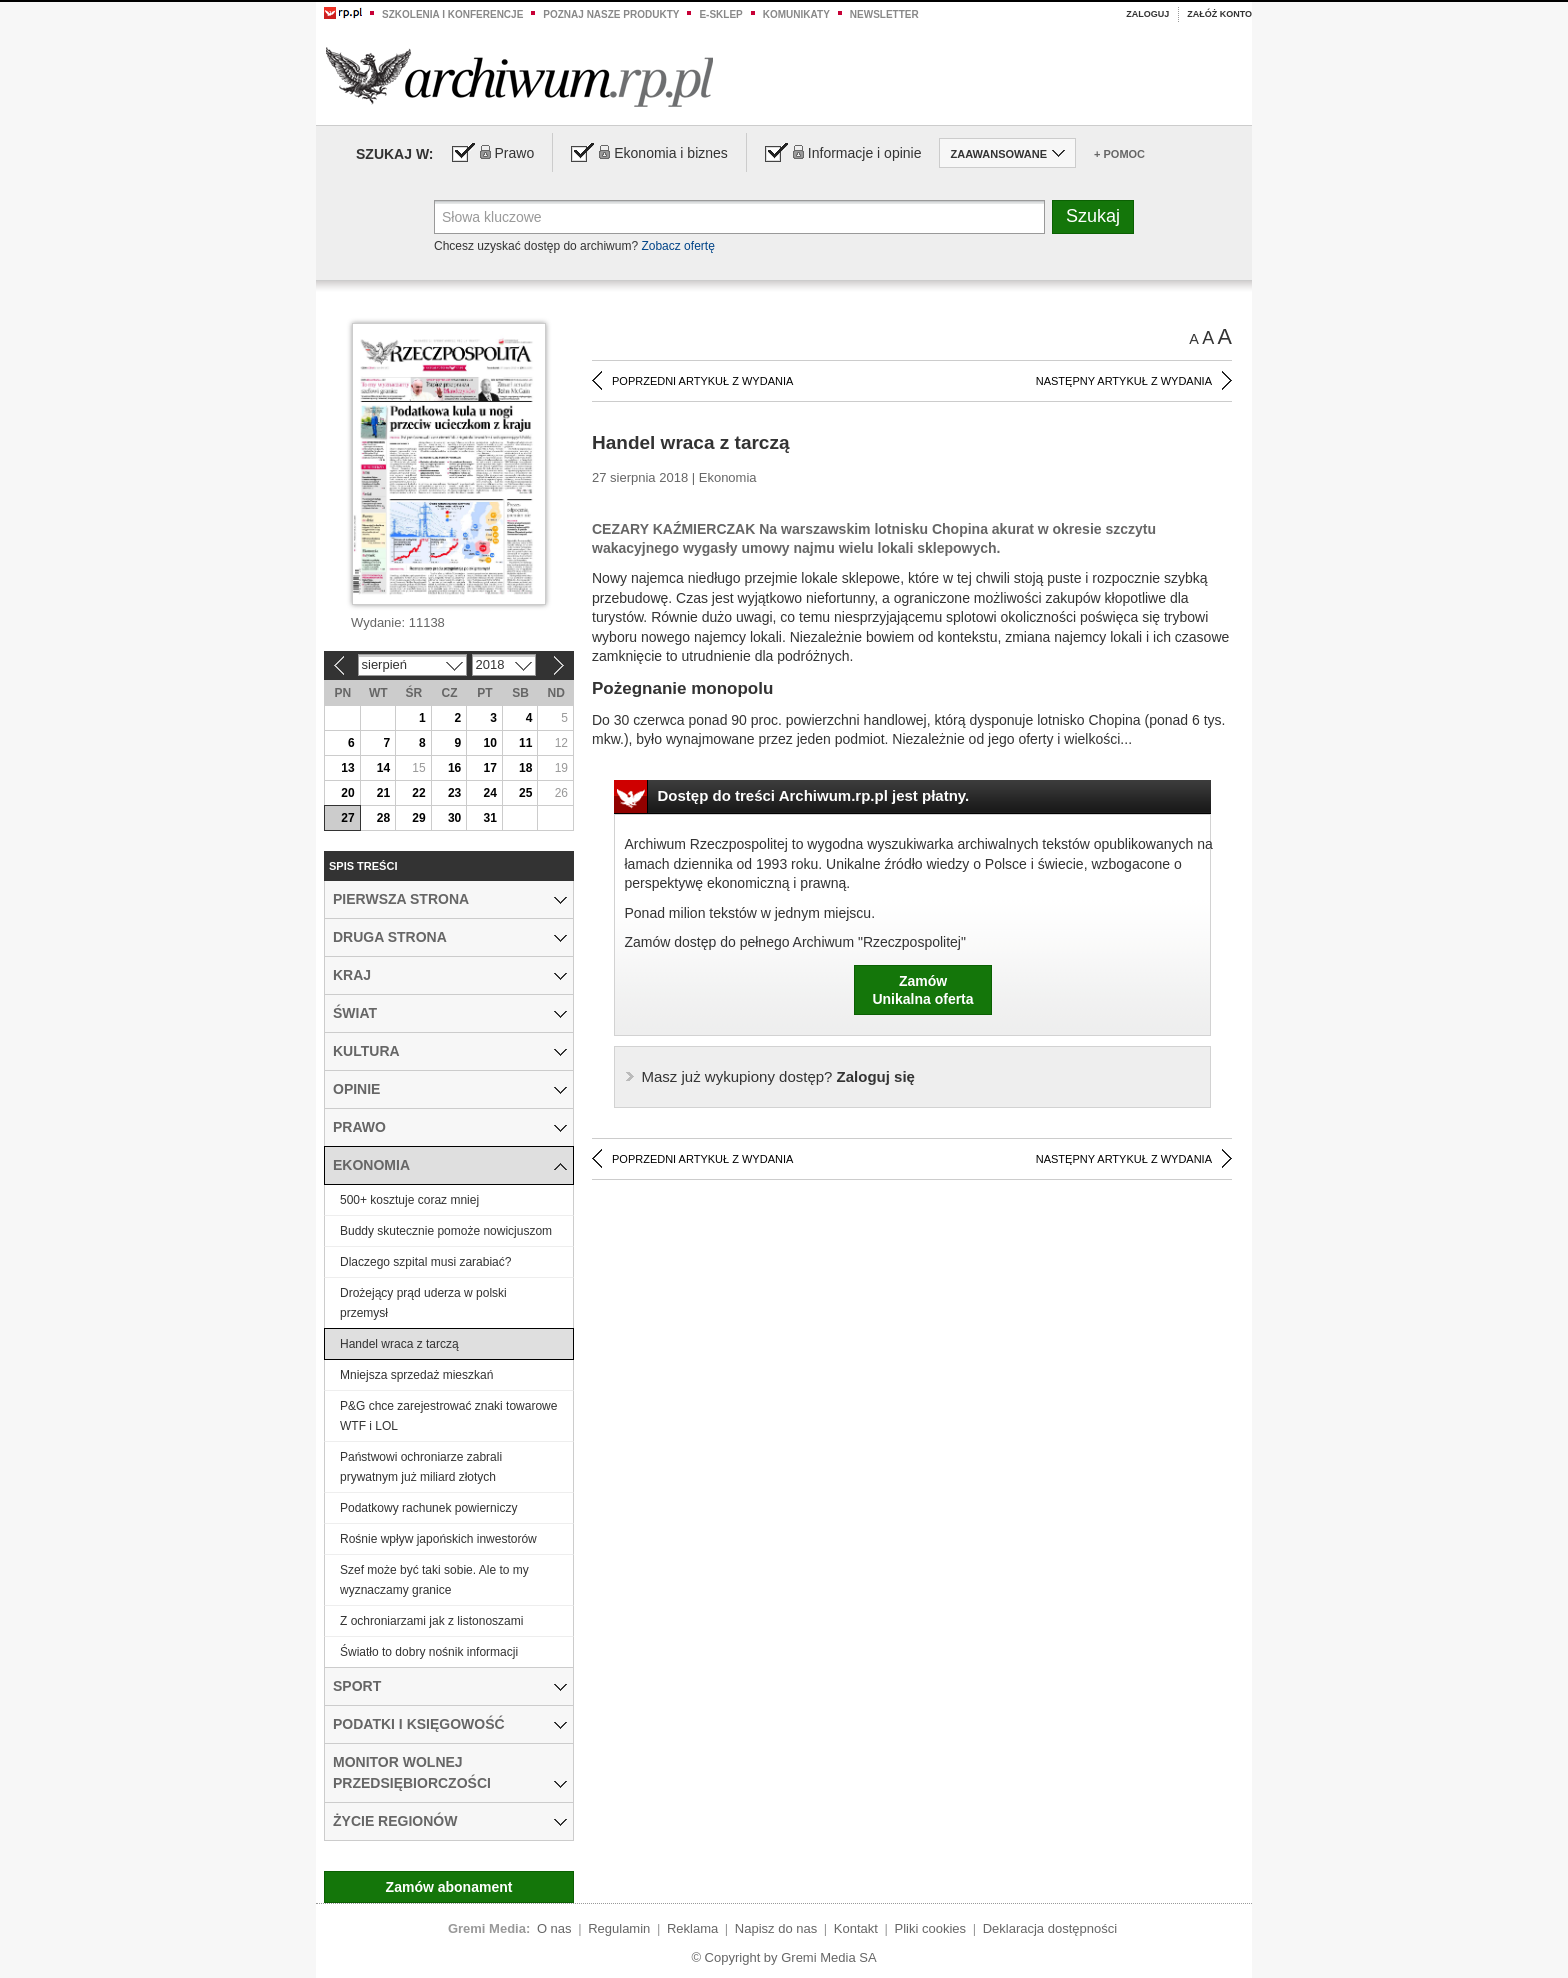  I want to click on Kontakt, so click(856, 1928).